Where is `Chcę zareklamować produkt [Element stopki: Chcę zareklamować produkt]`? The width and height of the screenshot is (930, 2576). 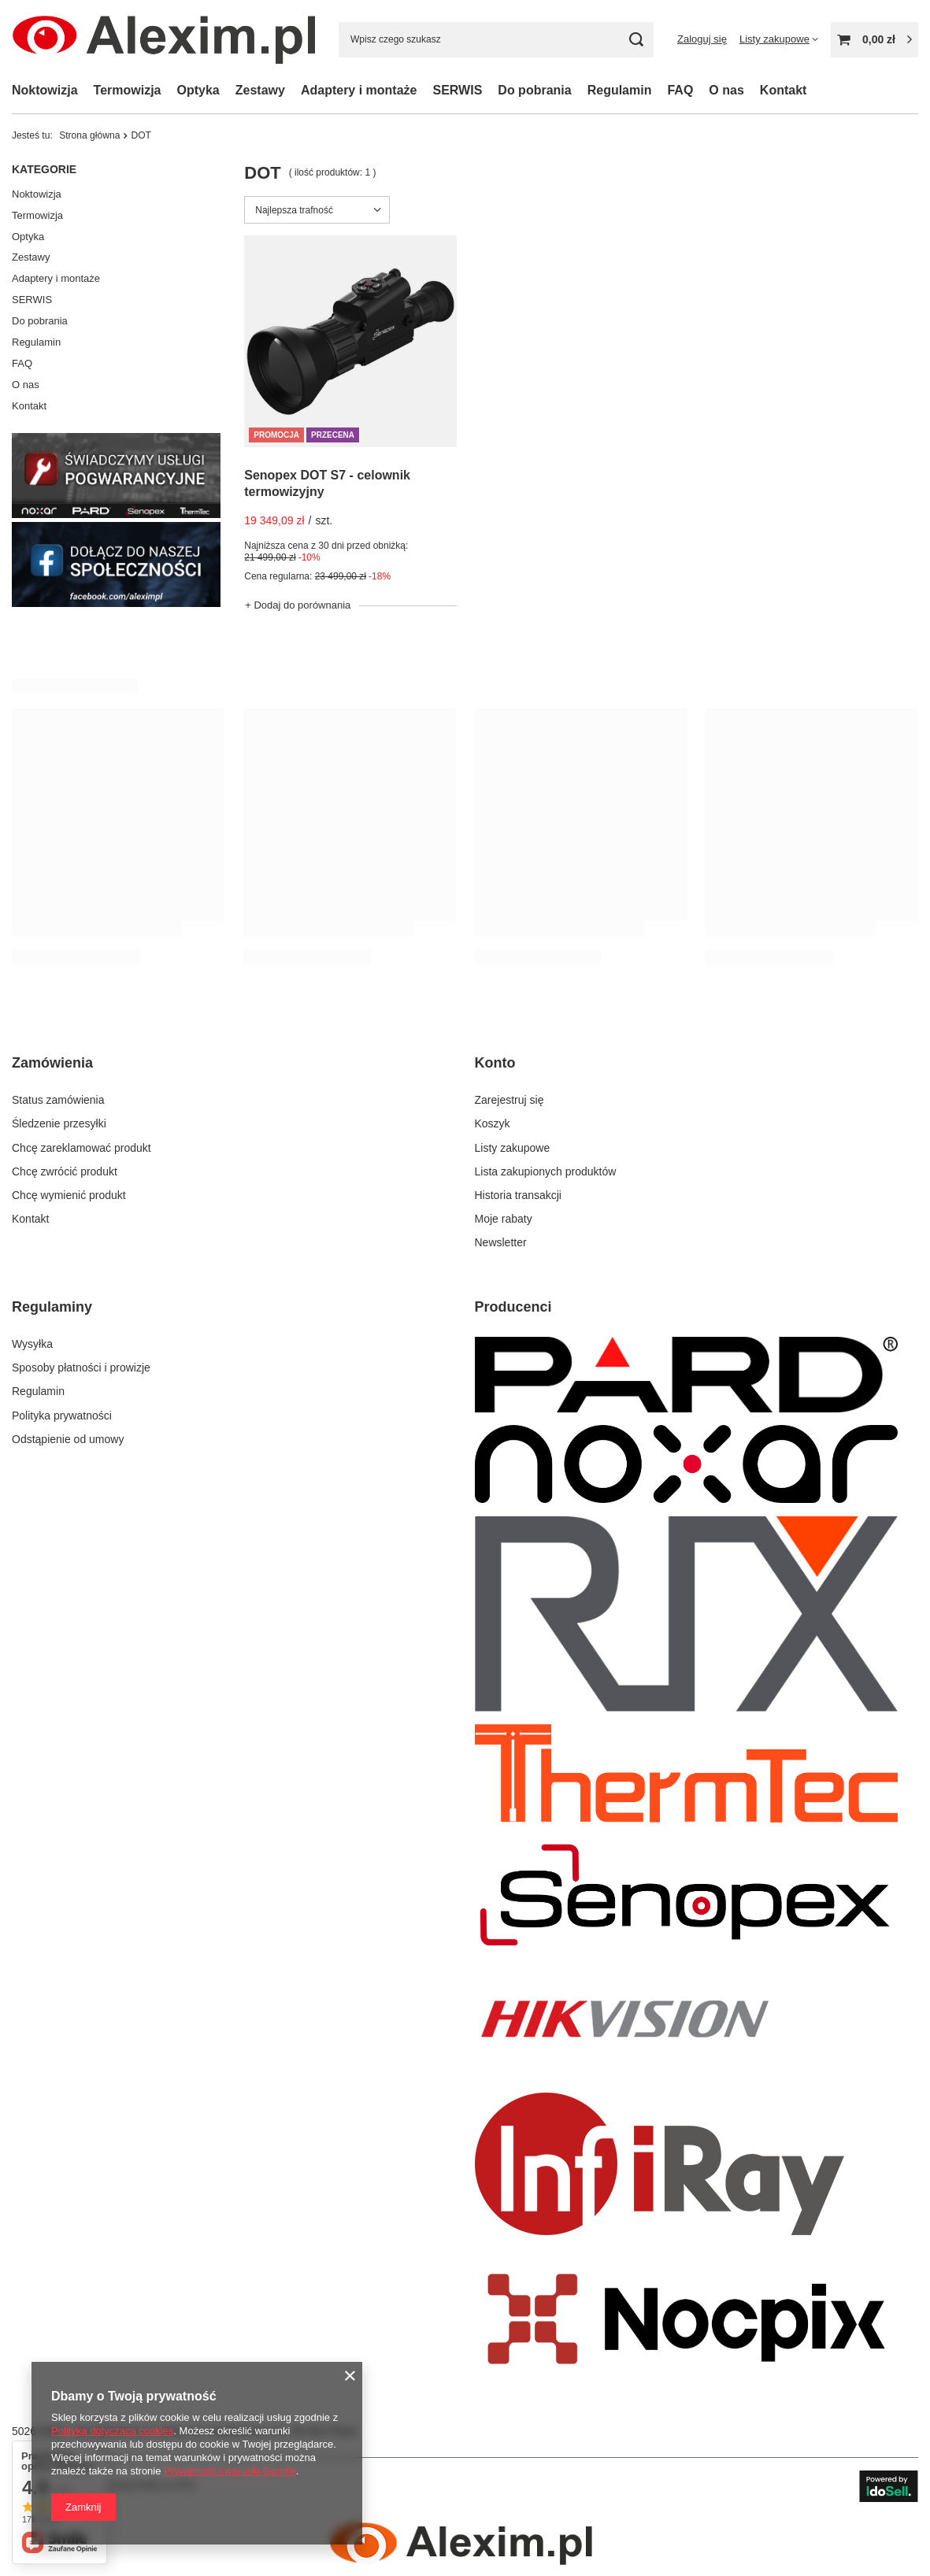 Chcę zareklamować produkt [Element stopki: Chcę zareklamować produkt] is located at coordinates (81, 1148).